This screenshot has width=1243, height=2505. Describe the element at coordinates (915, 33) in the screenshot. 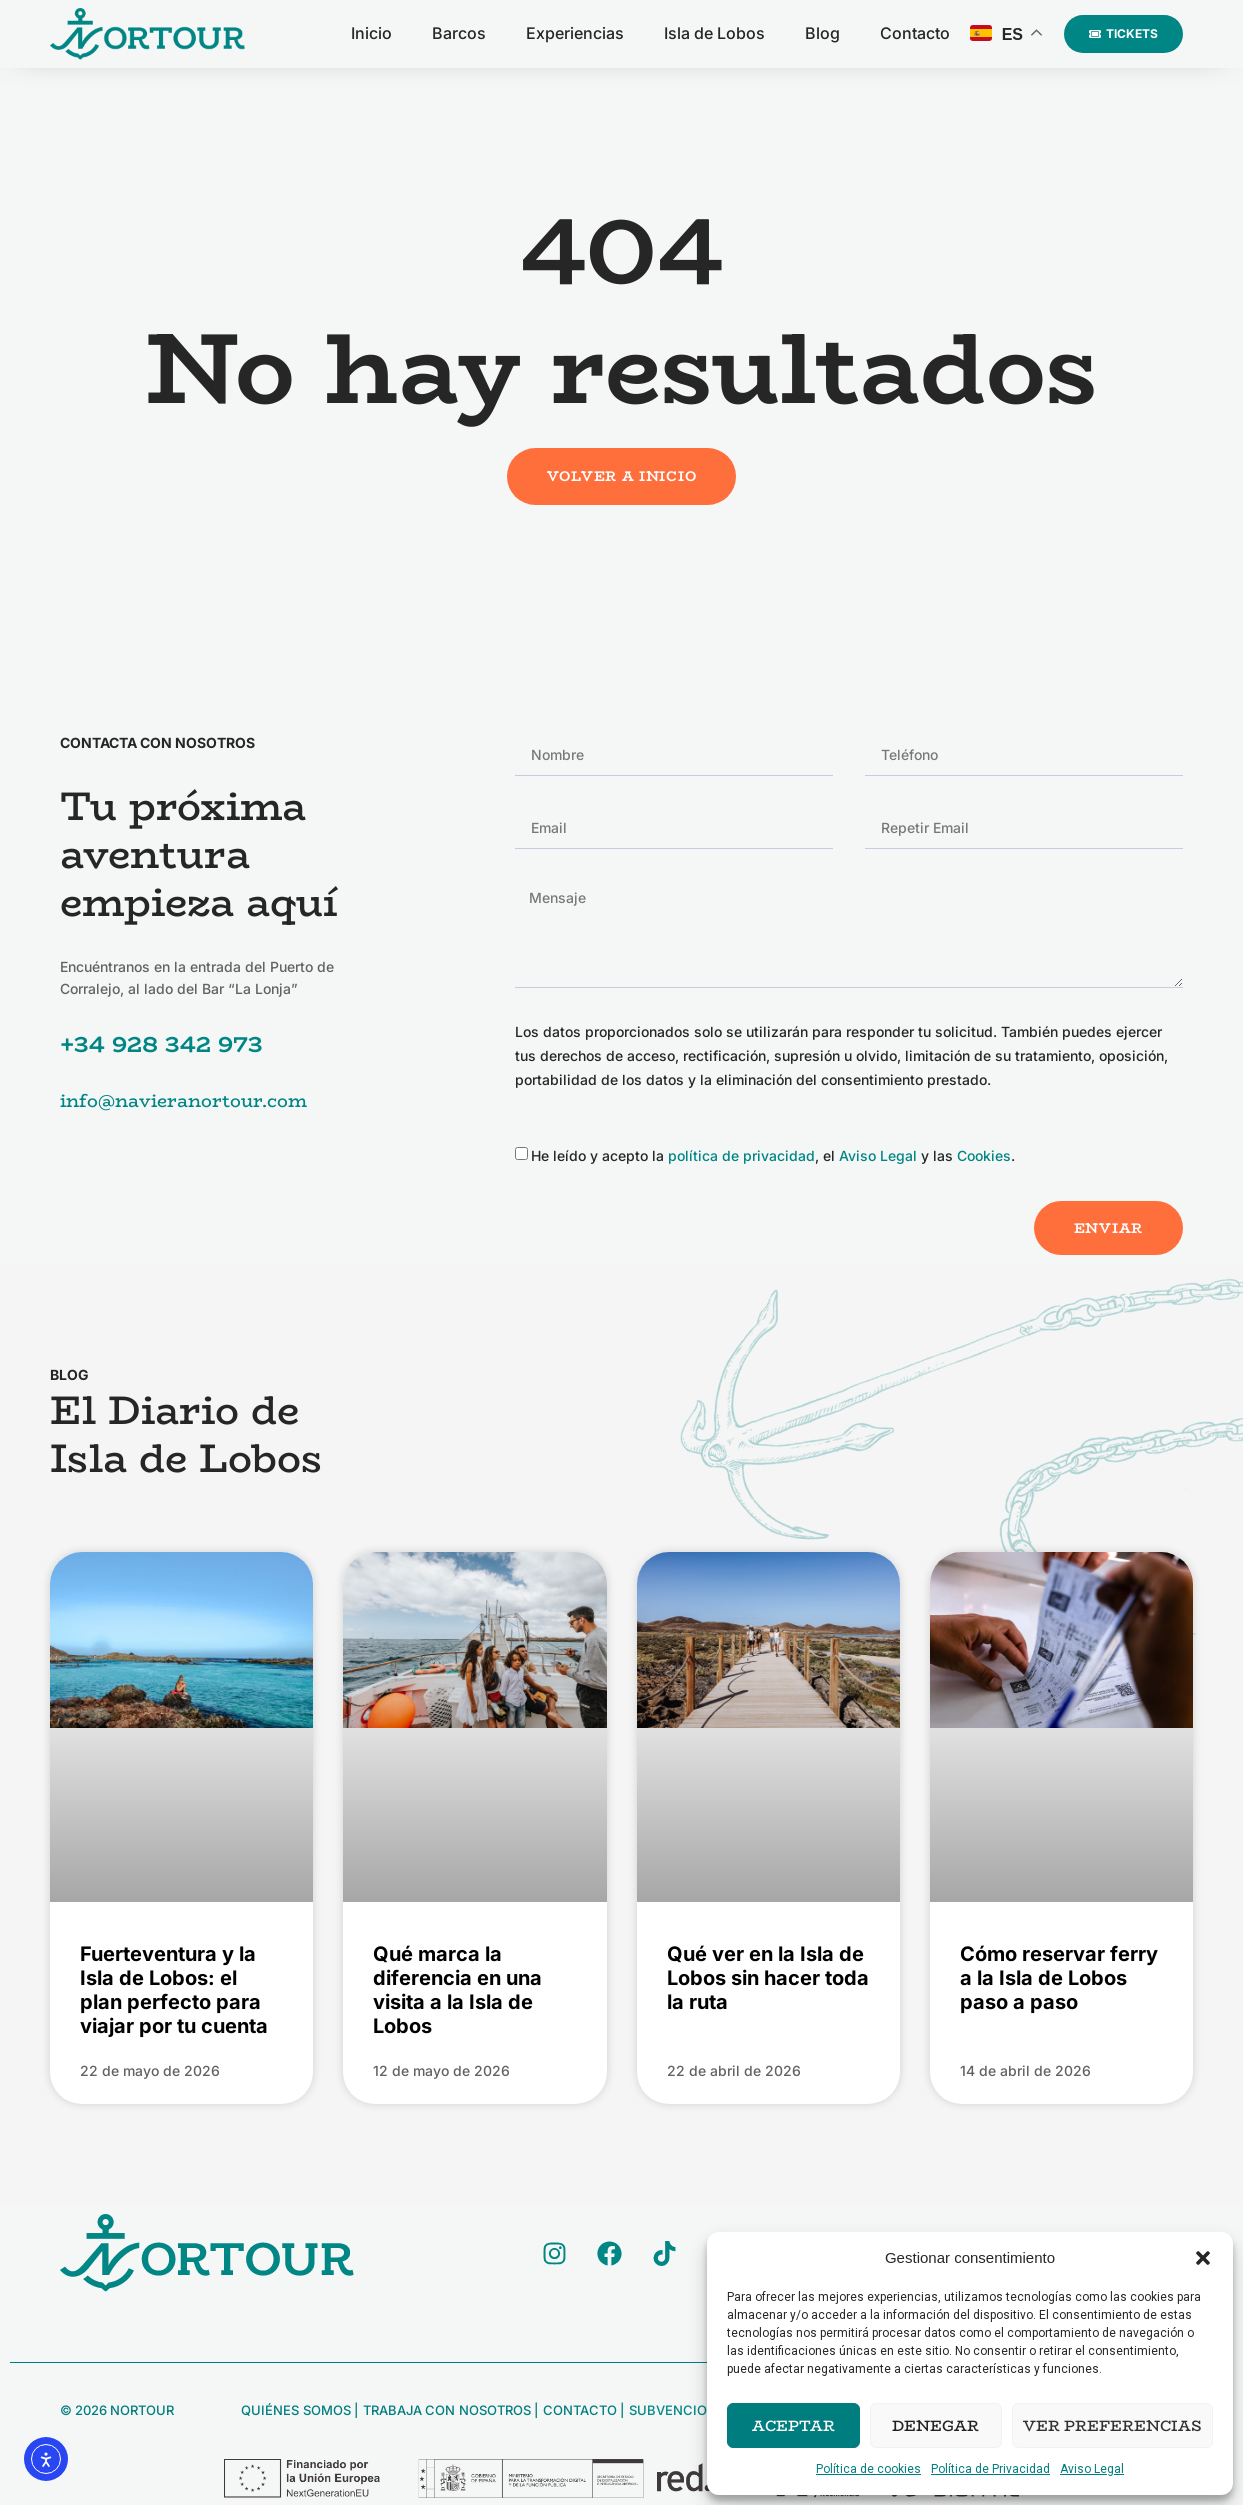

I see `Contacto` at that location.